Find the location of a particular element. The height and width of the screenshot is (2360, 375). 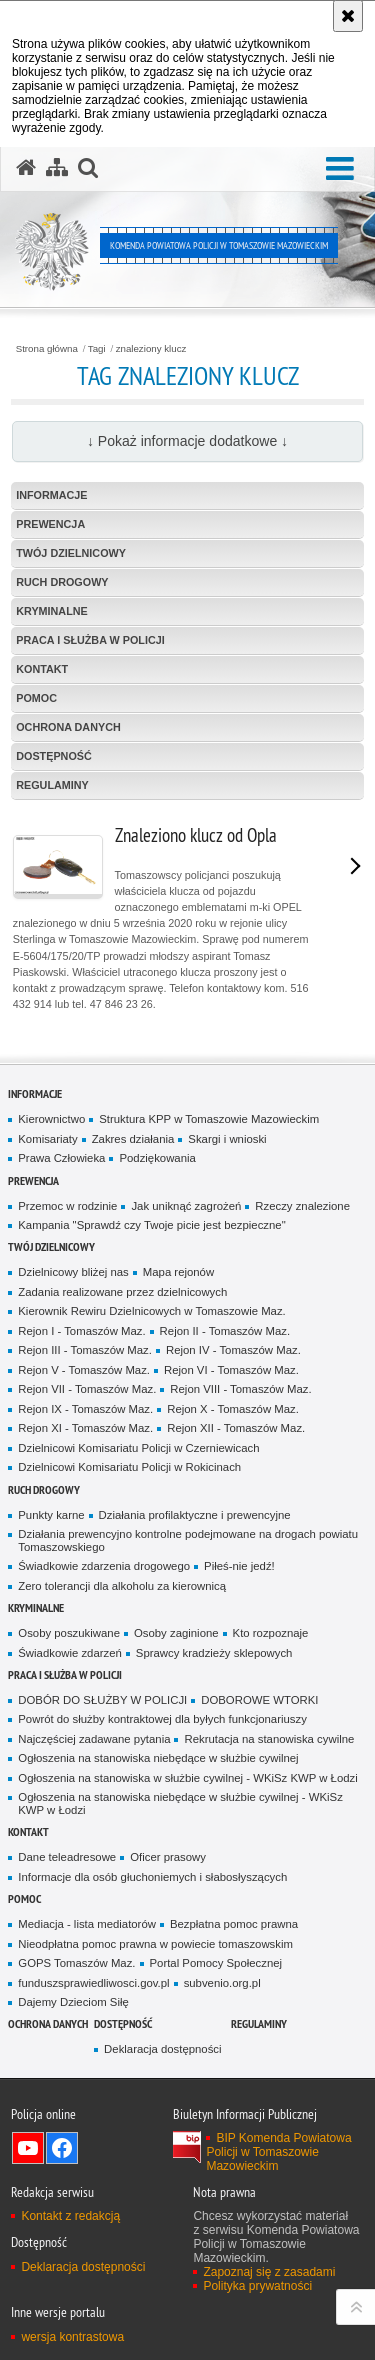

POMOC is located at coordinates (36, 698).